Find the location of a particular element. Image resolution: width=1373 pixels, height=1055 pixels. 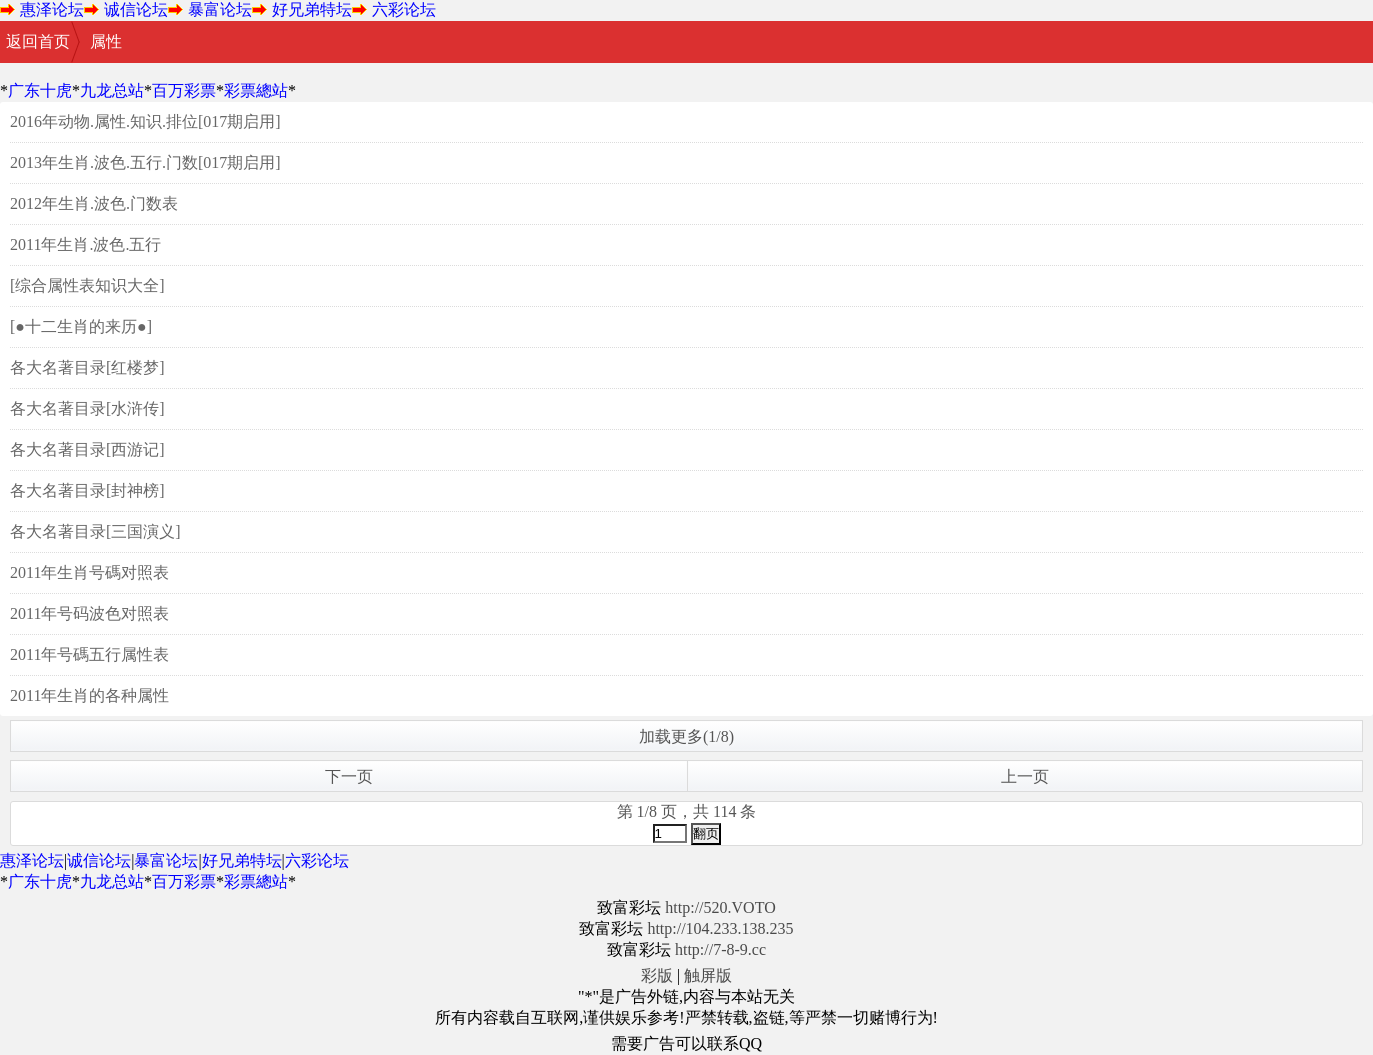

http://520.VOTO is located at coordinates (720, 907).